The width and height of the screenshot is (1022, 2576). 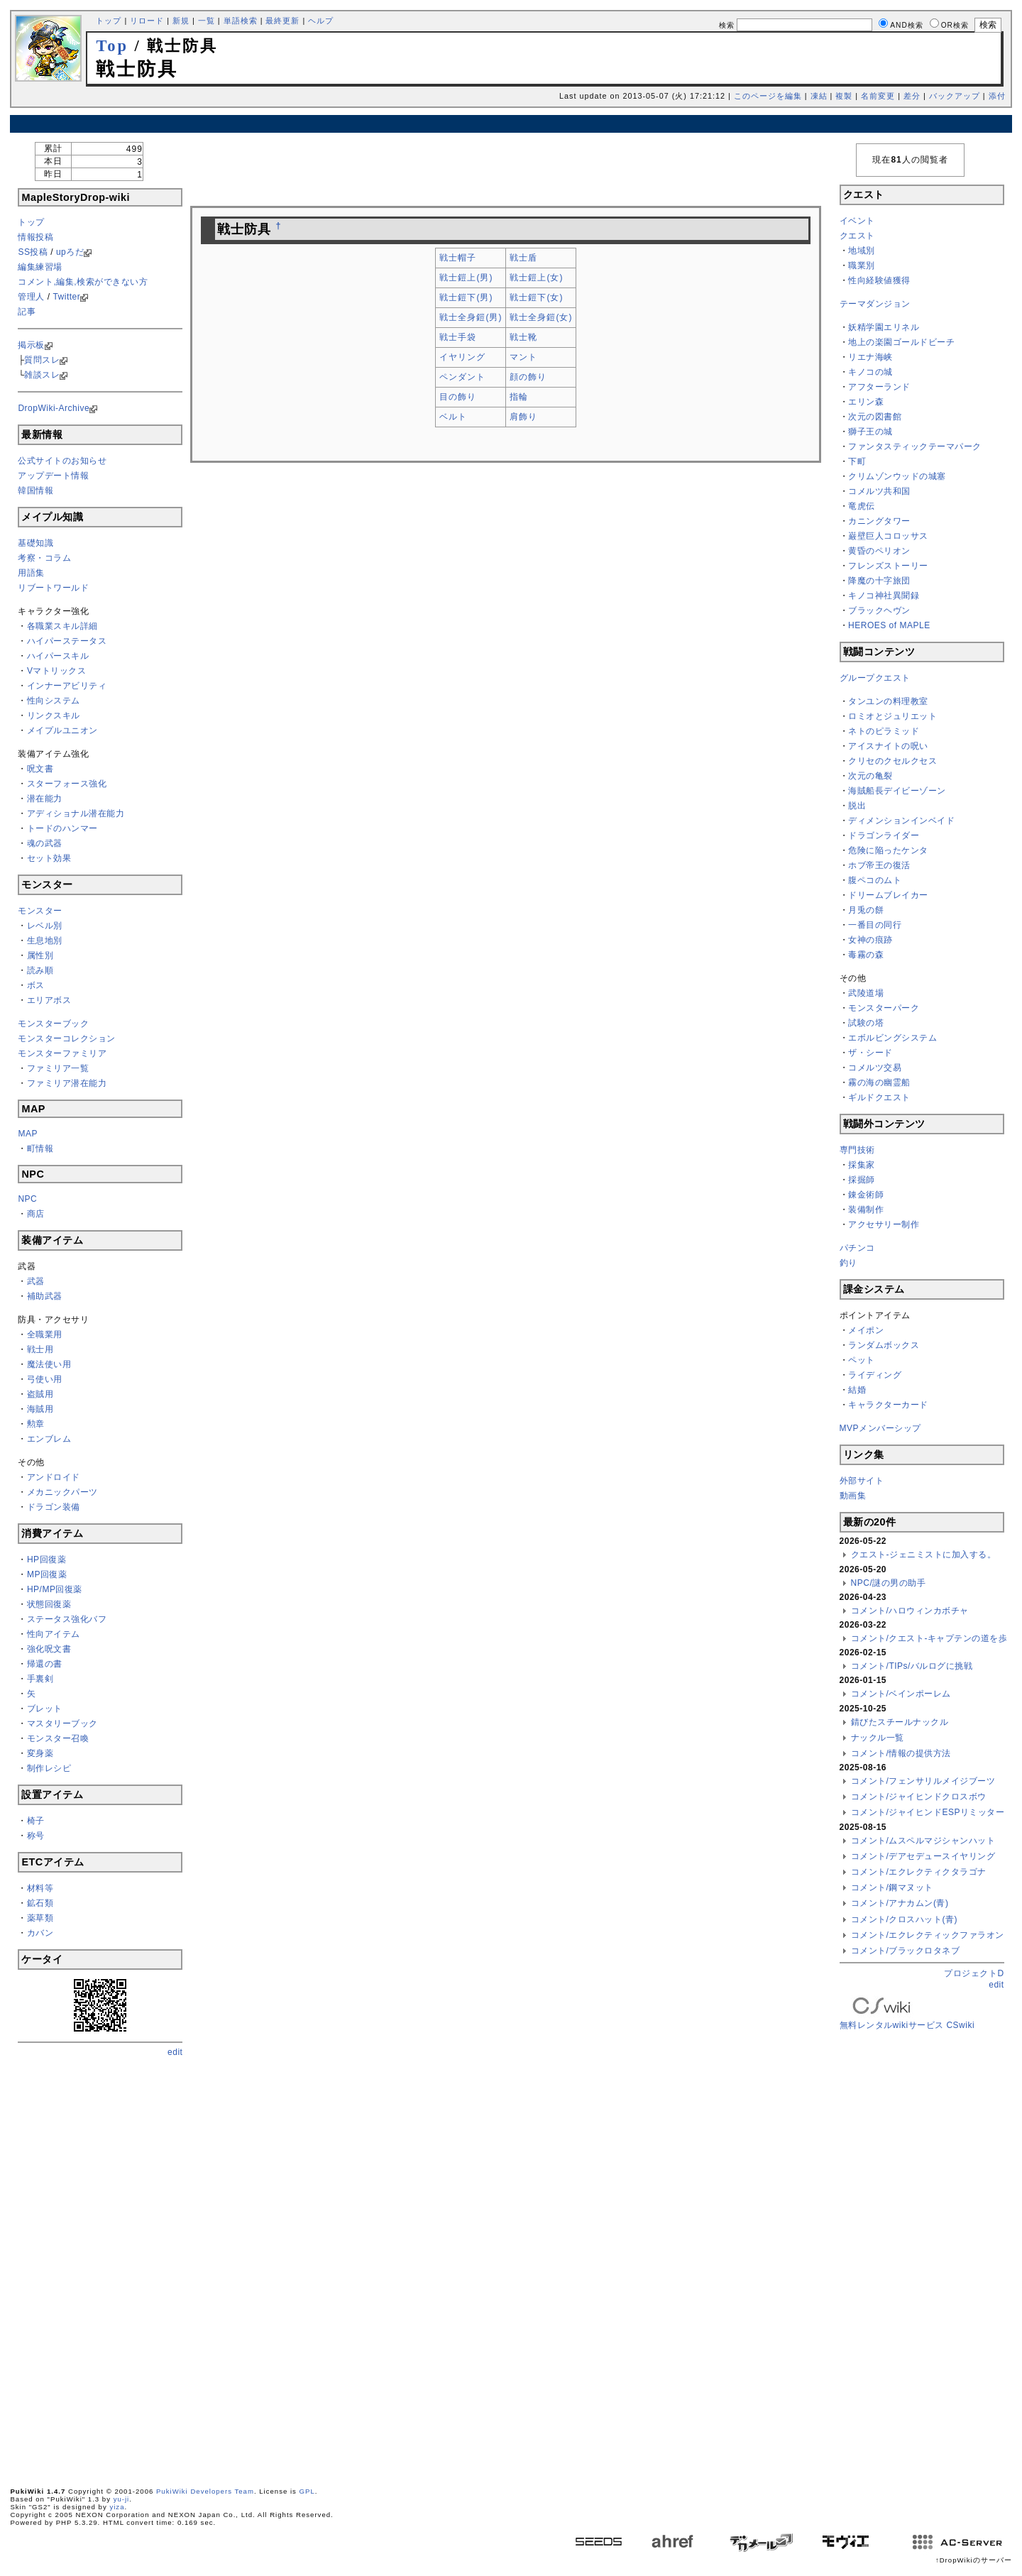 I want to click on リンクスキル, so click(x=53, y=715).